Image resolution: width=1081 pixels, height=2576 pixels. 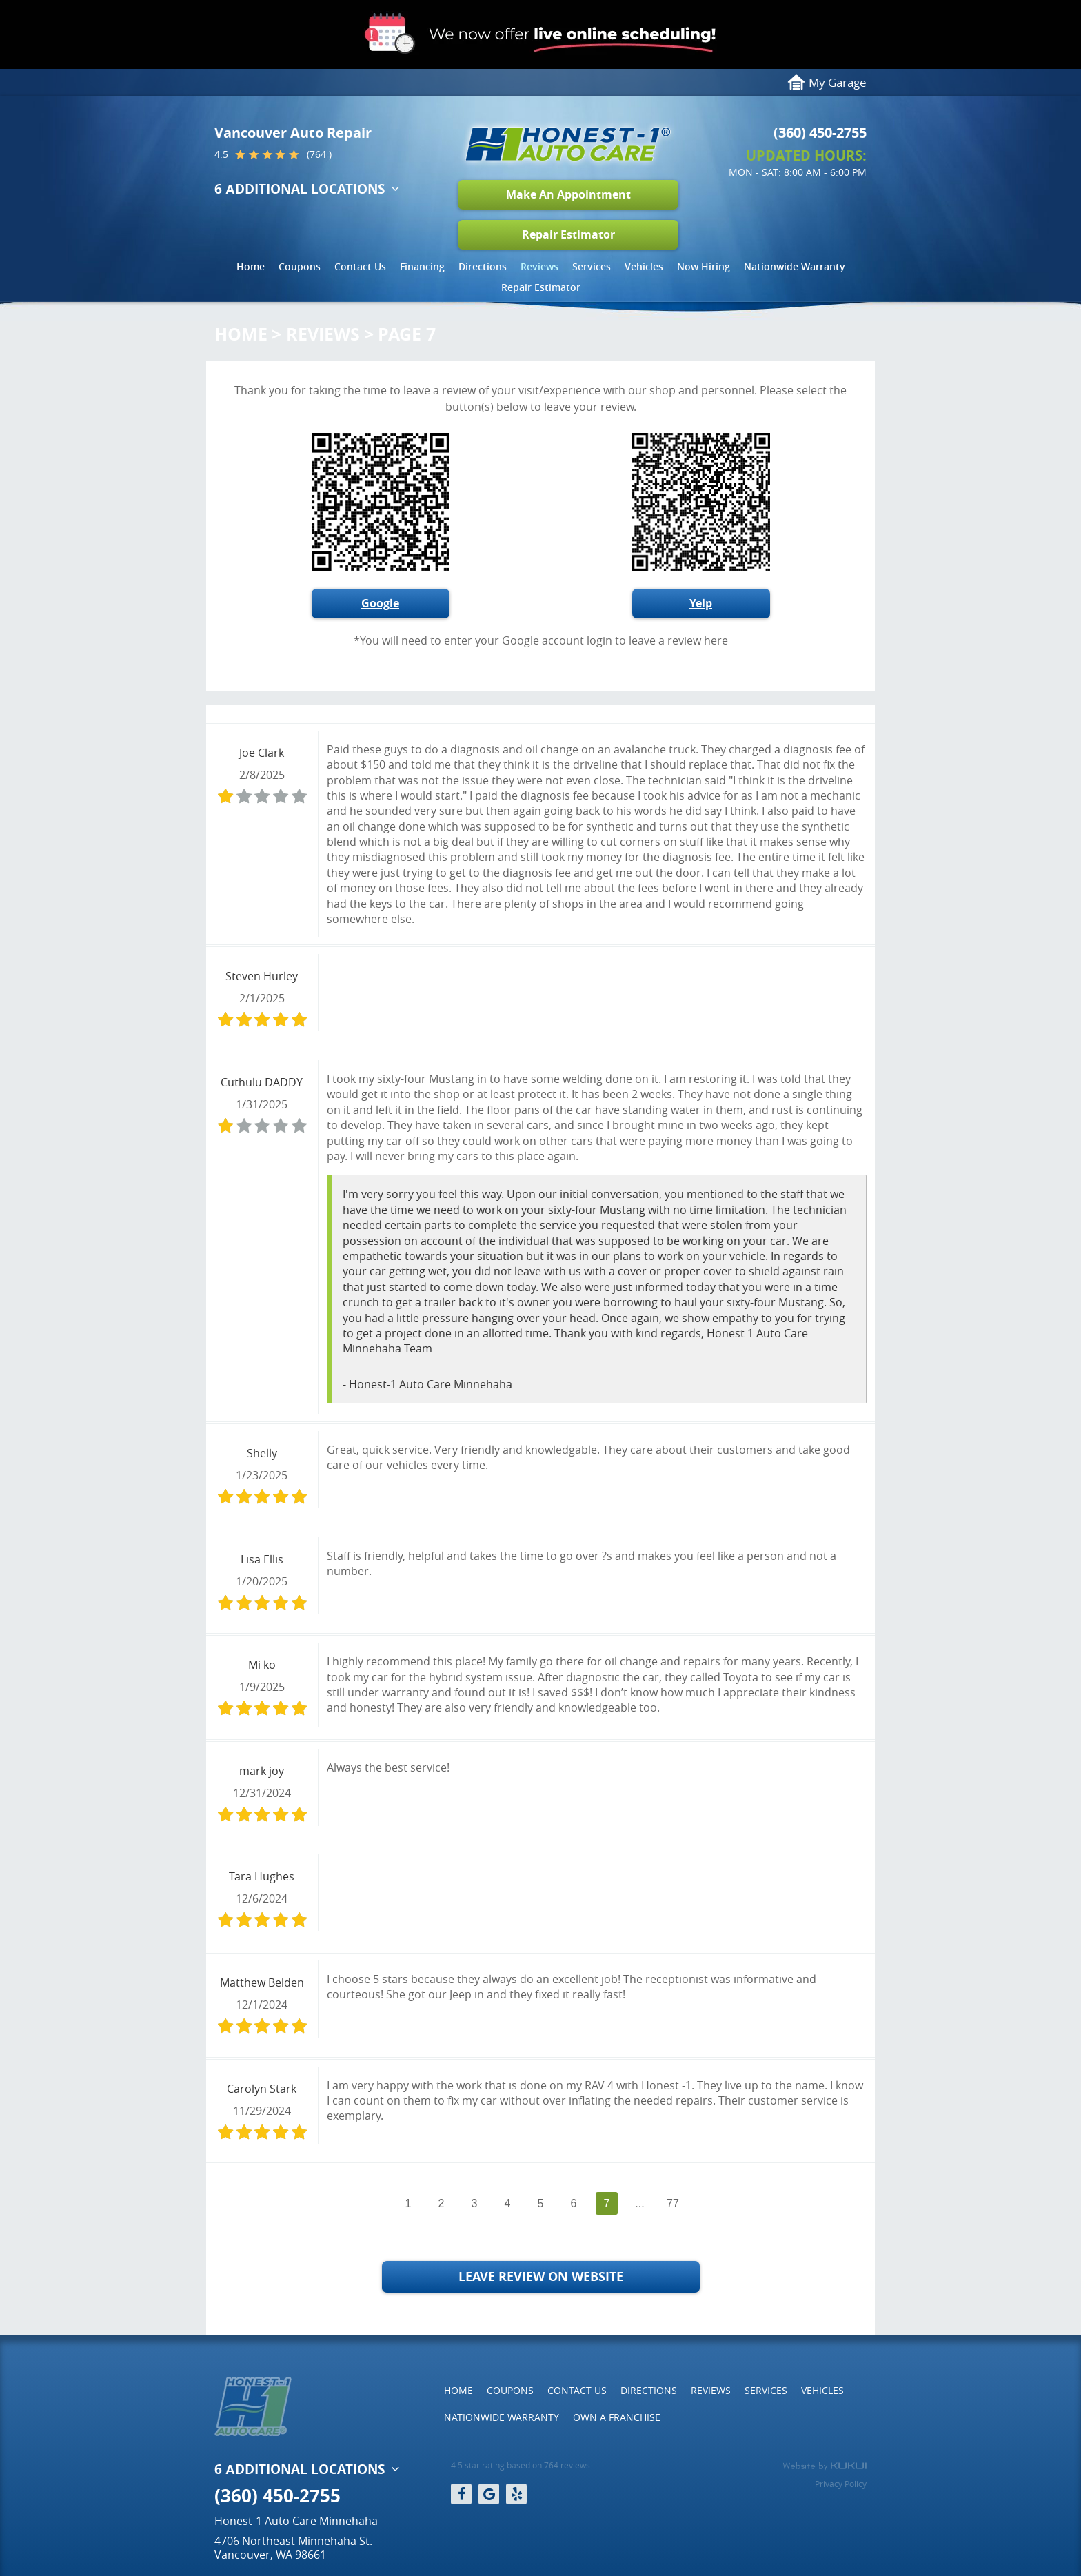 I want to click on ..., so click(x=639, y=2203).